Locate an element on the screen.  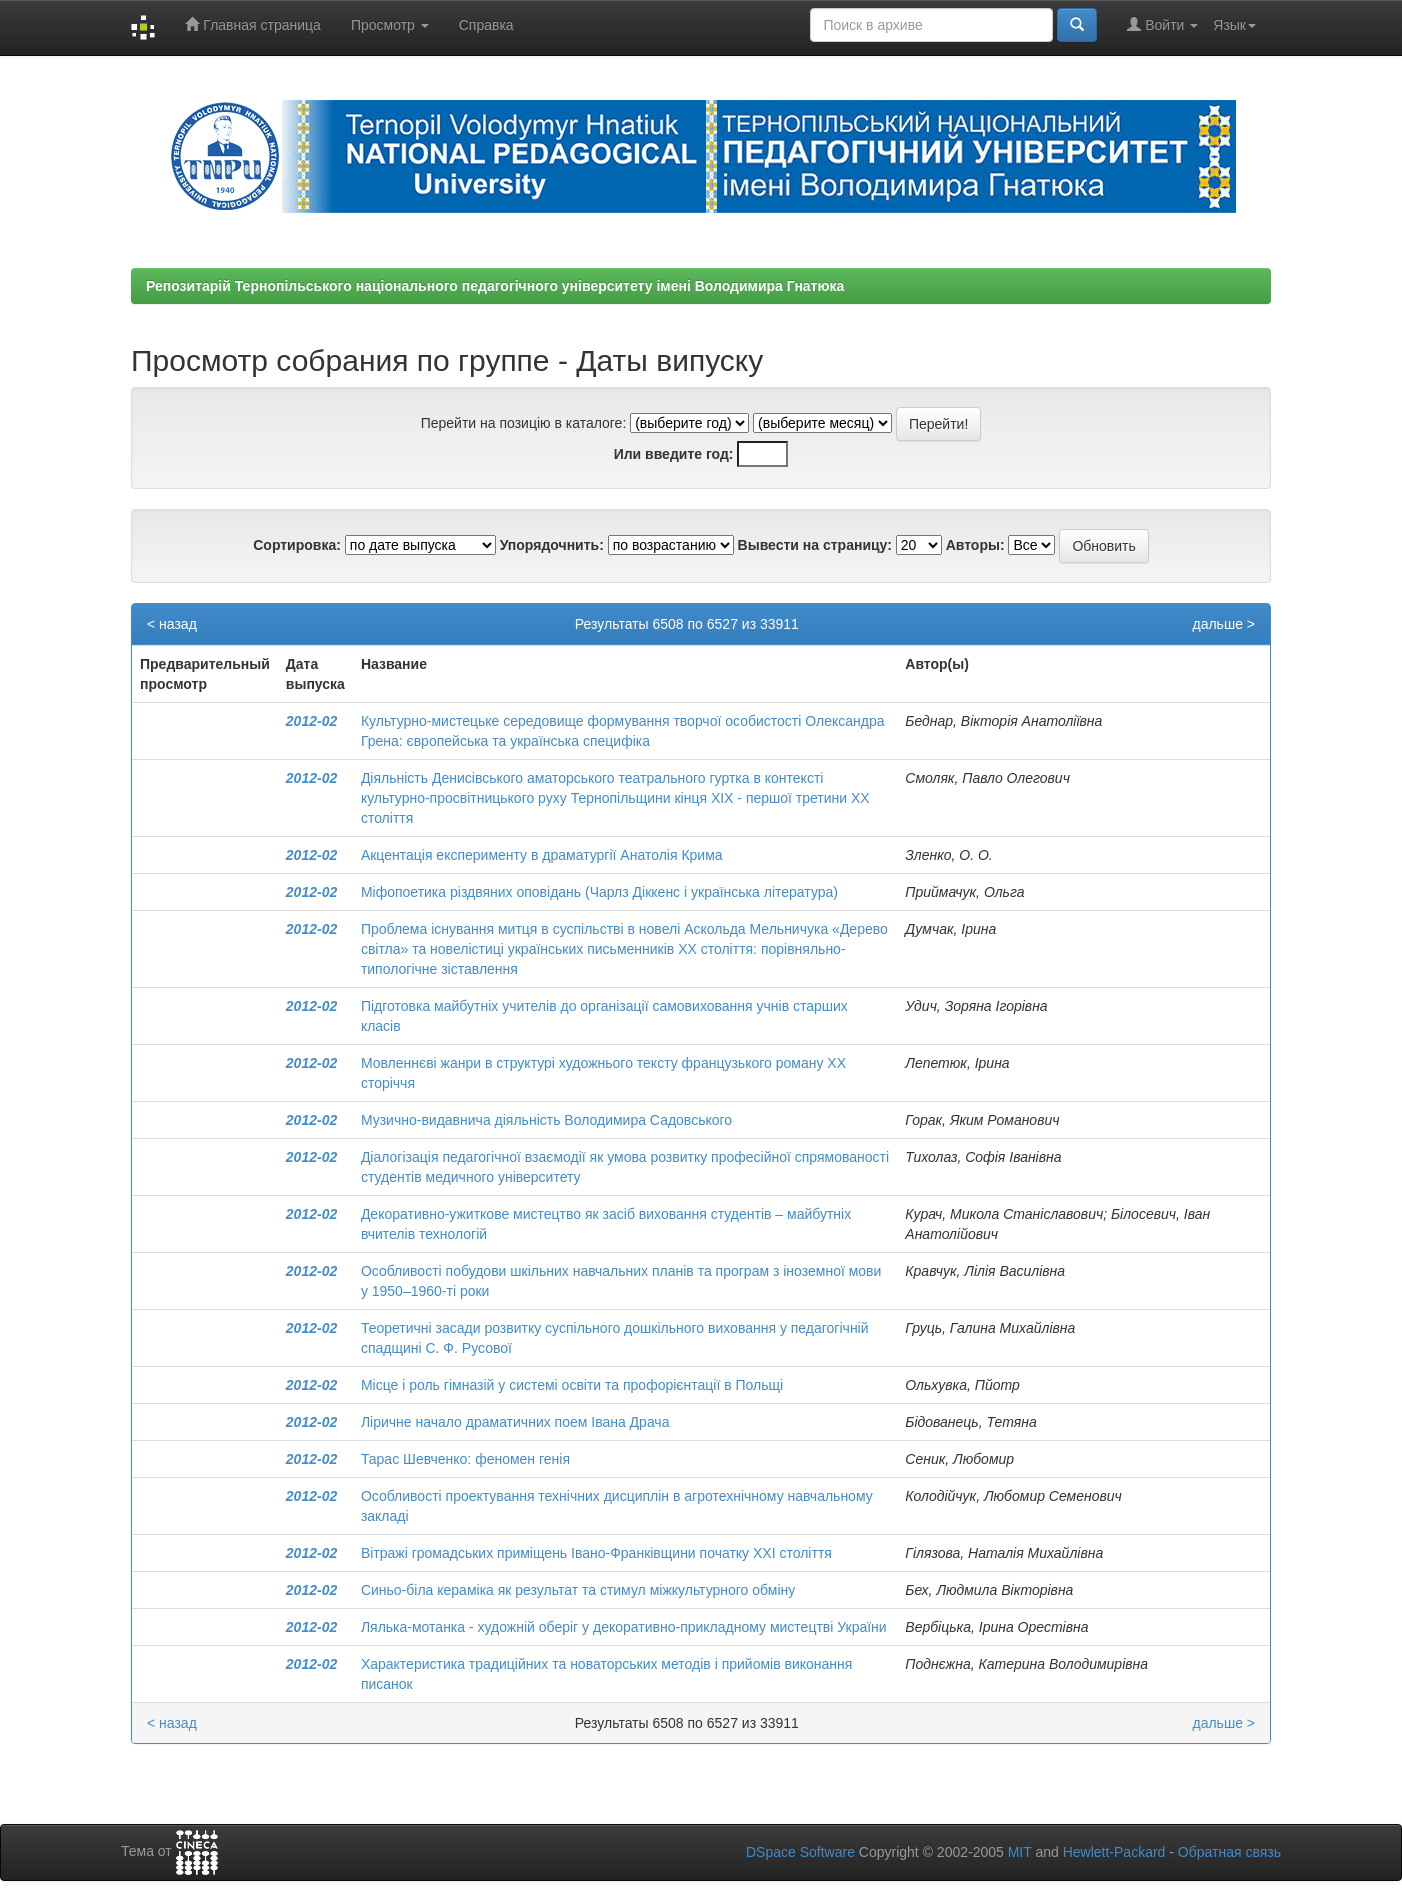
Ліричне начало драматичних поем Івана Драча is located at coordinates (515, 1422).